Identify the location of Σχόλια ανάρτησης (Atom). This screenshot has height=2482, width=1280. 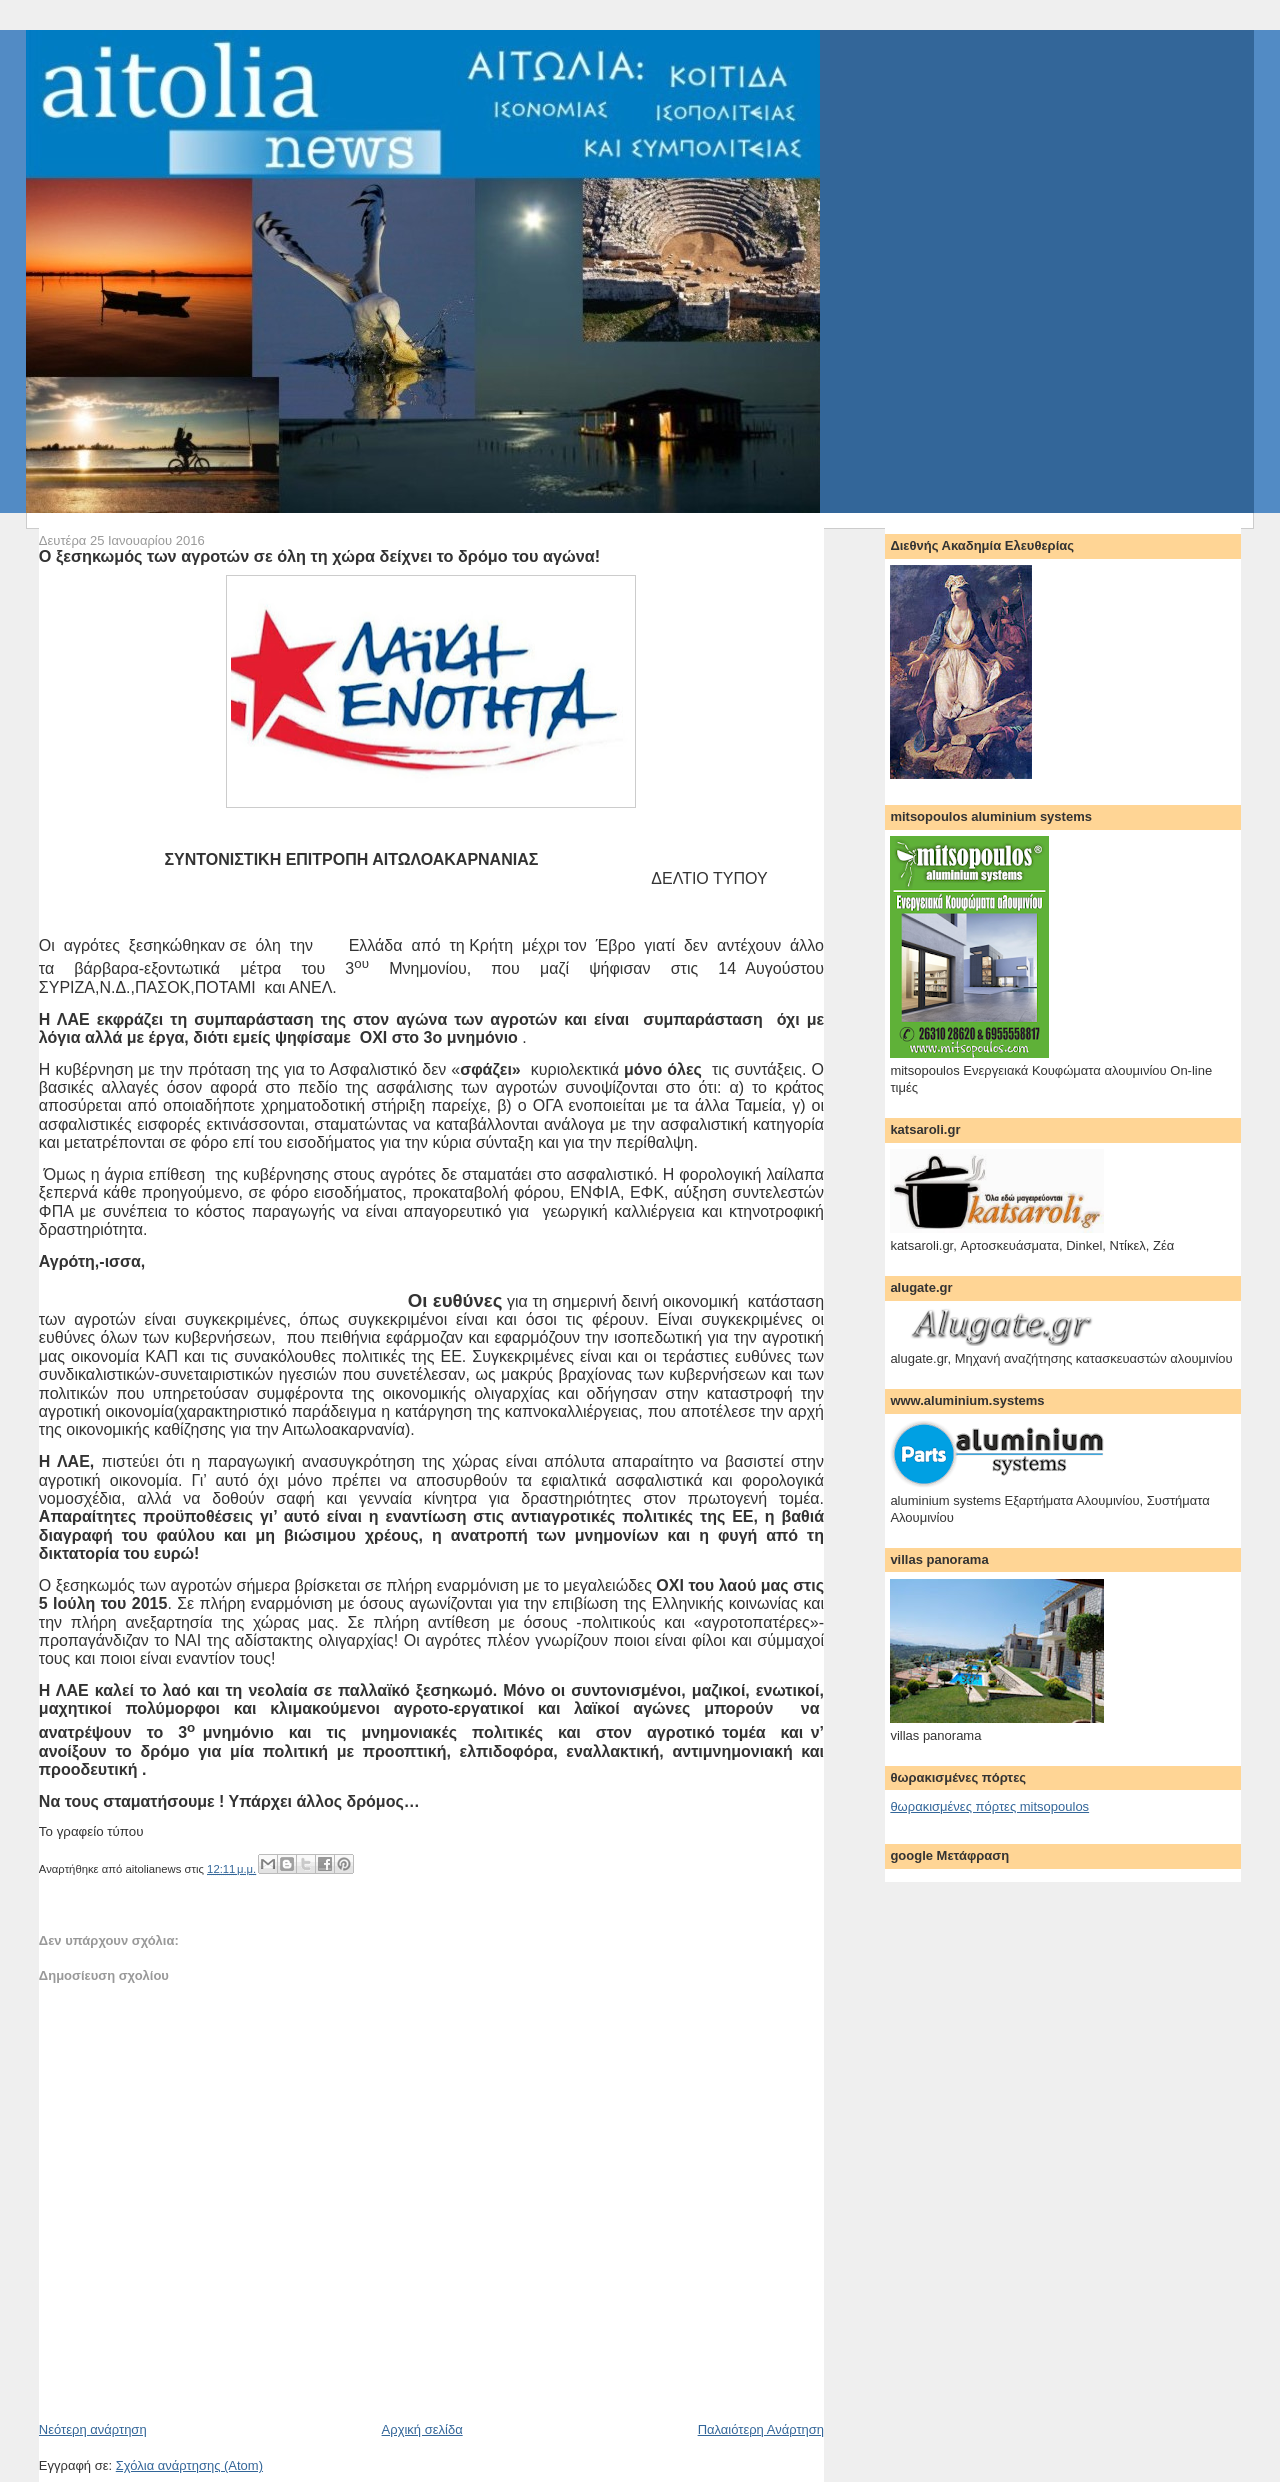
(189, 2465).